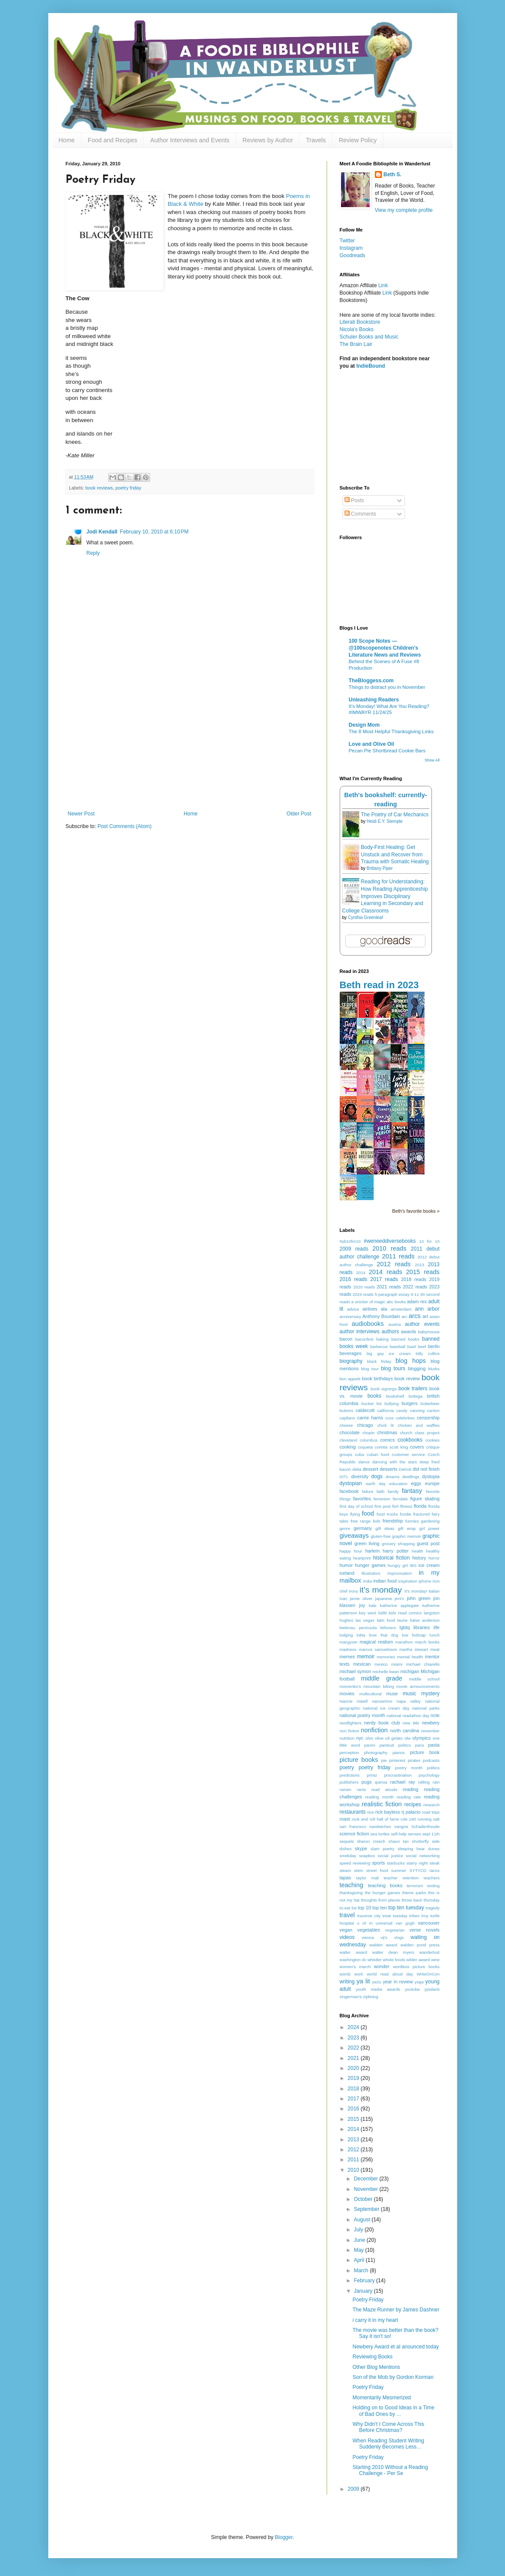 This screenshot has width=505, height=2576. I want to click on memes, so click(347, 1656).